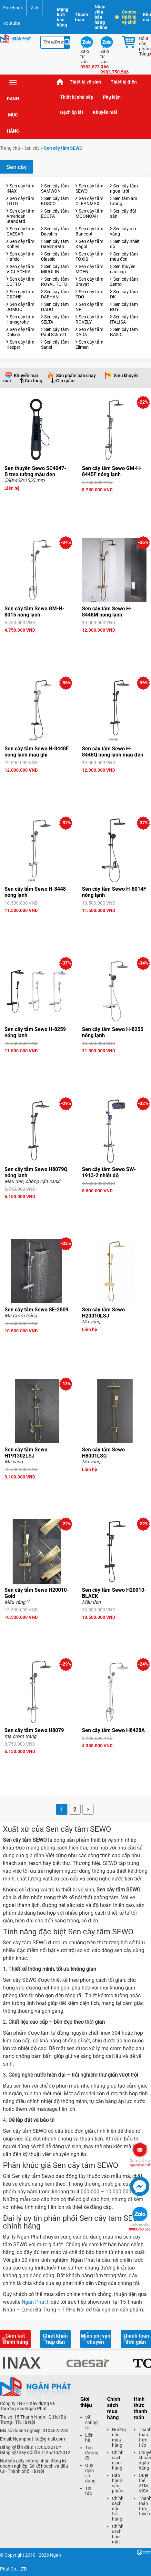  I want to click on Ngân Phát, so click(34, 2302).